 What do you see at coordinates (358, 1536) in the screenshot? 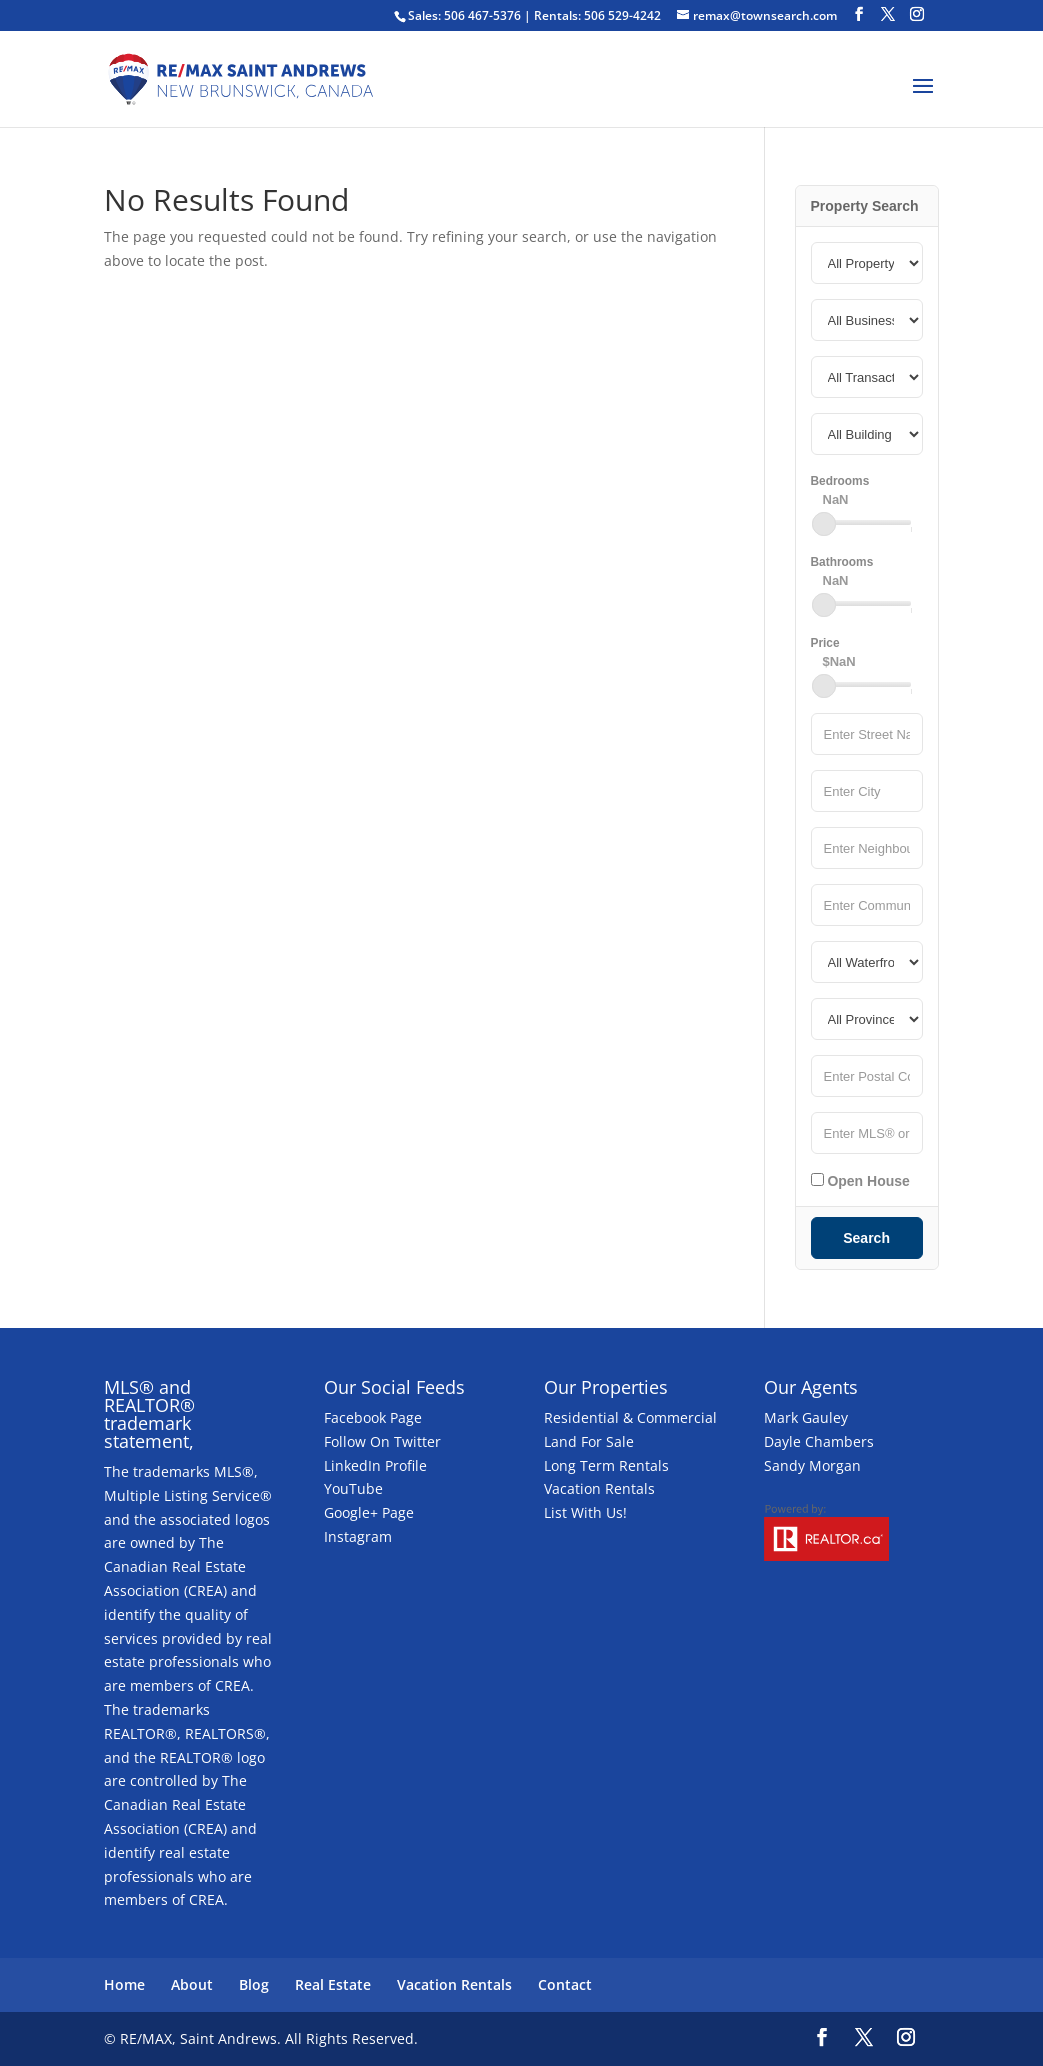
I see `Instagram` at bounding box center [358, 1536].